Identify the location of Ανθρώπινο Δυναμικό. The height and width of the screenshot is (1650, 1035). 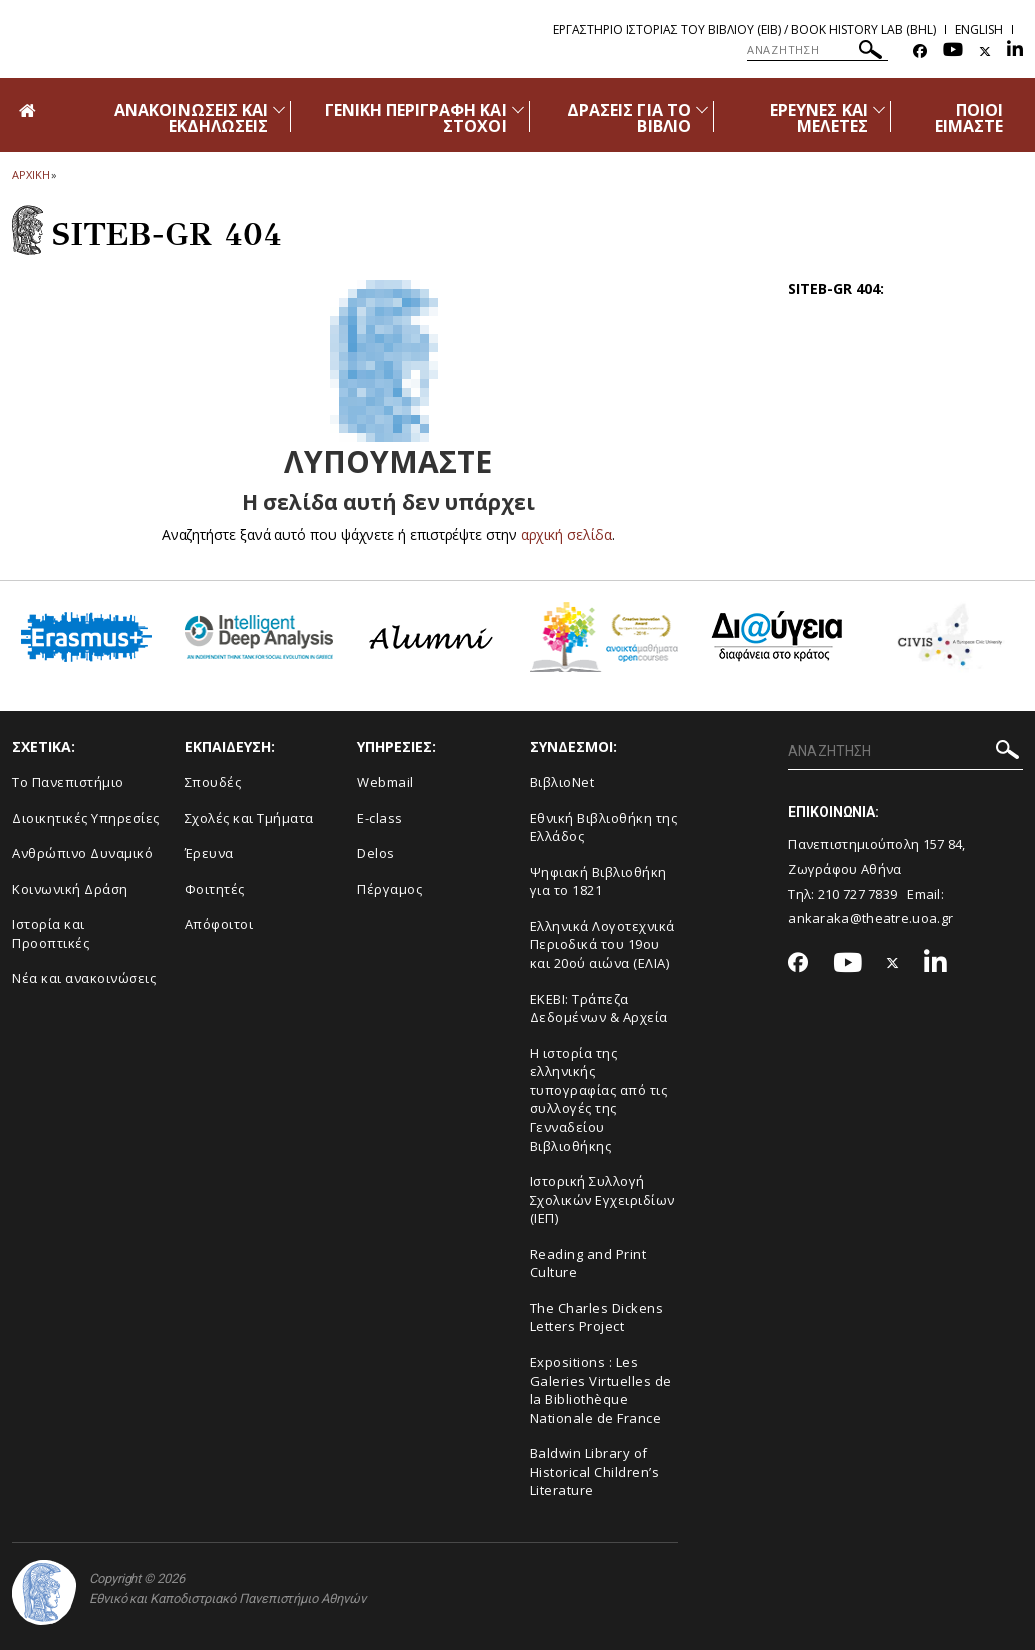
(82, 853).